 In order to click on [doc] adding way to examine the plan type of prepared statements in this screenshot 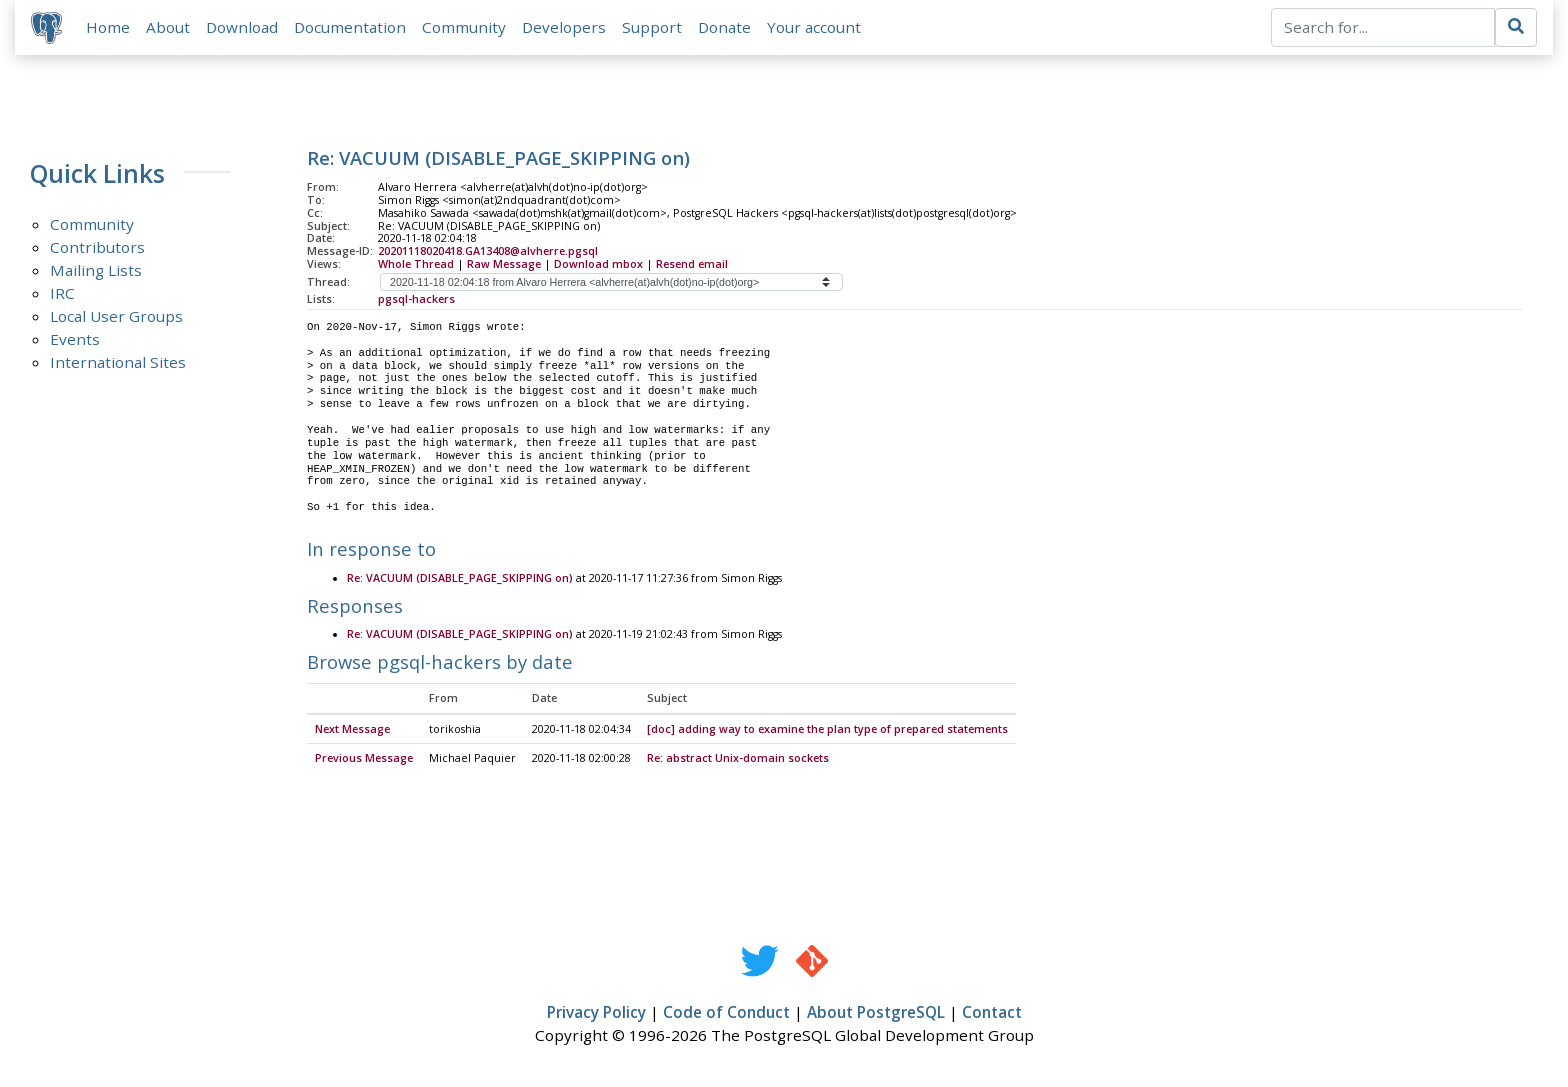, I will do `click(827, 730)`.